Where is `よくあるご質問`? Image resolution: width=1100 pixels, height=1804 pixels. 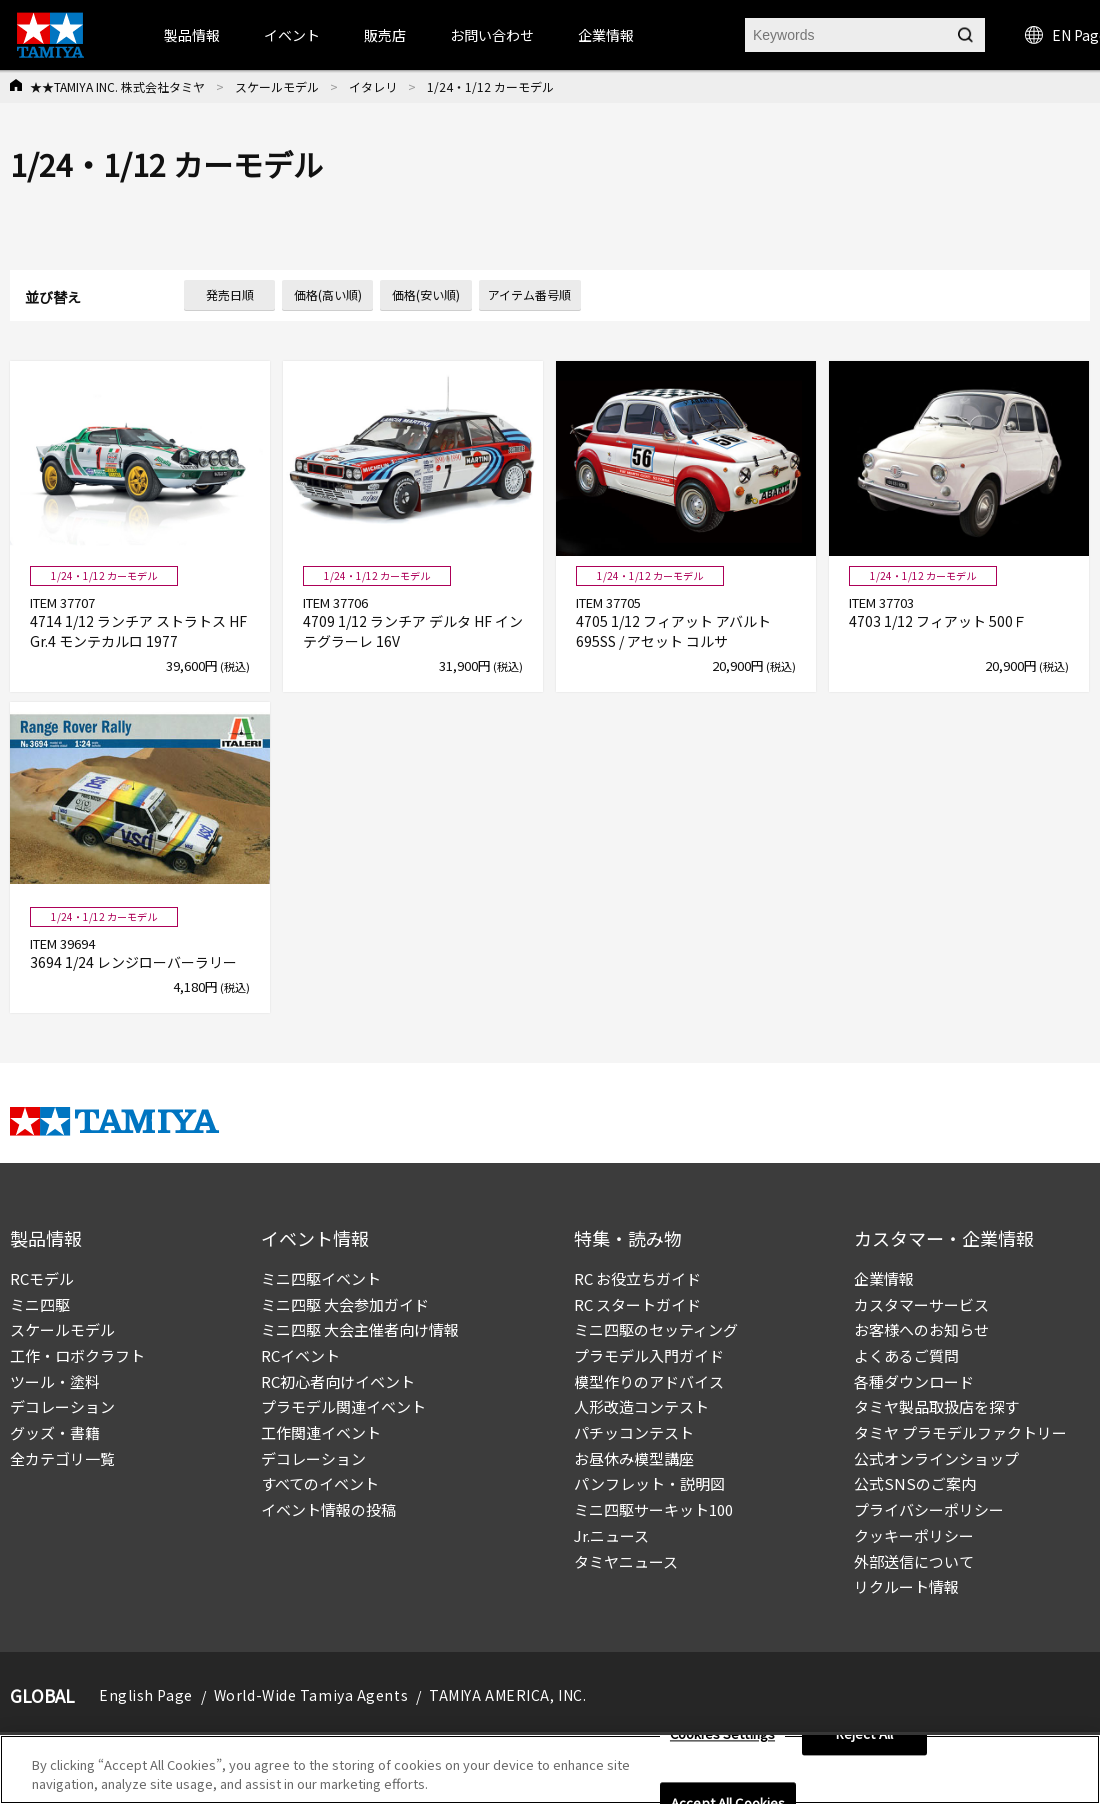 よくあるご質問 is located at coordinates (906, 1355).